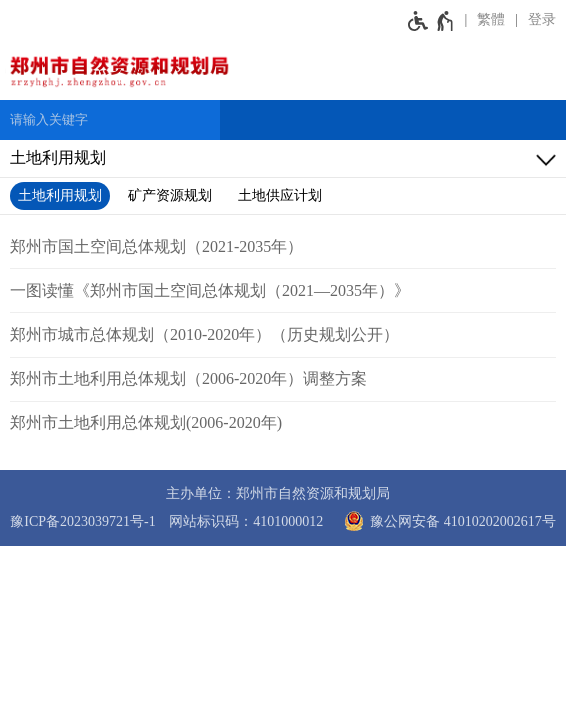 The image size is (566, 720). Describe the element at coordinates (246, 521) in the screenshot. I see `网站标识码：4101000012` at that location.